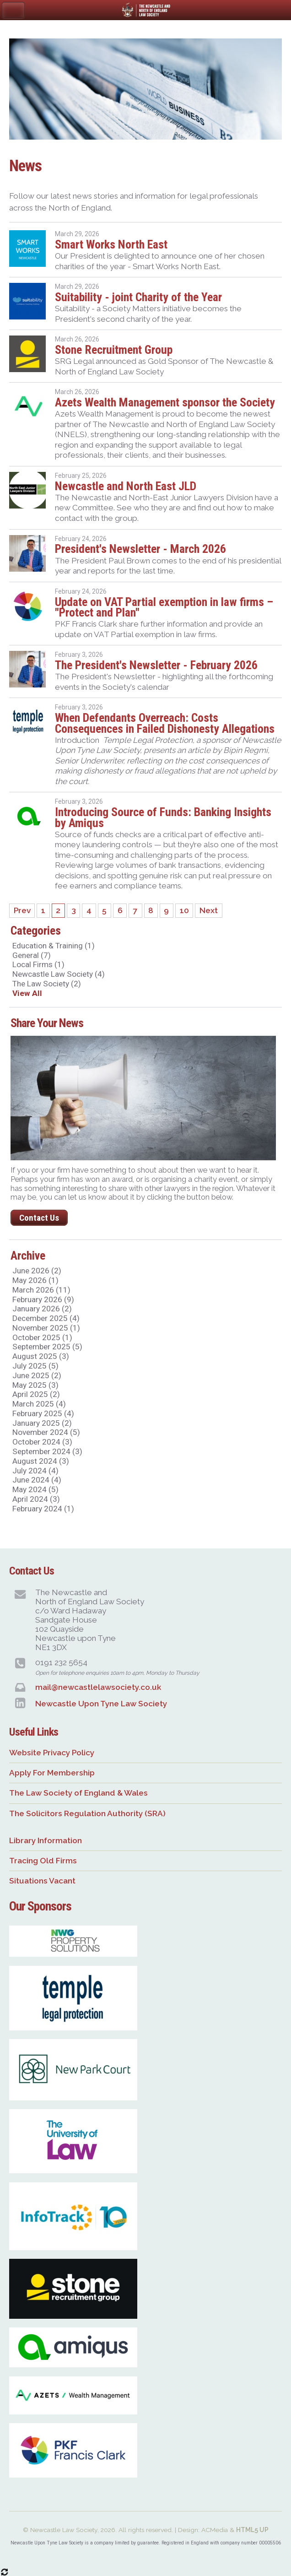  I want to click on February 2024 (1), so click(43, 1508).